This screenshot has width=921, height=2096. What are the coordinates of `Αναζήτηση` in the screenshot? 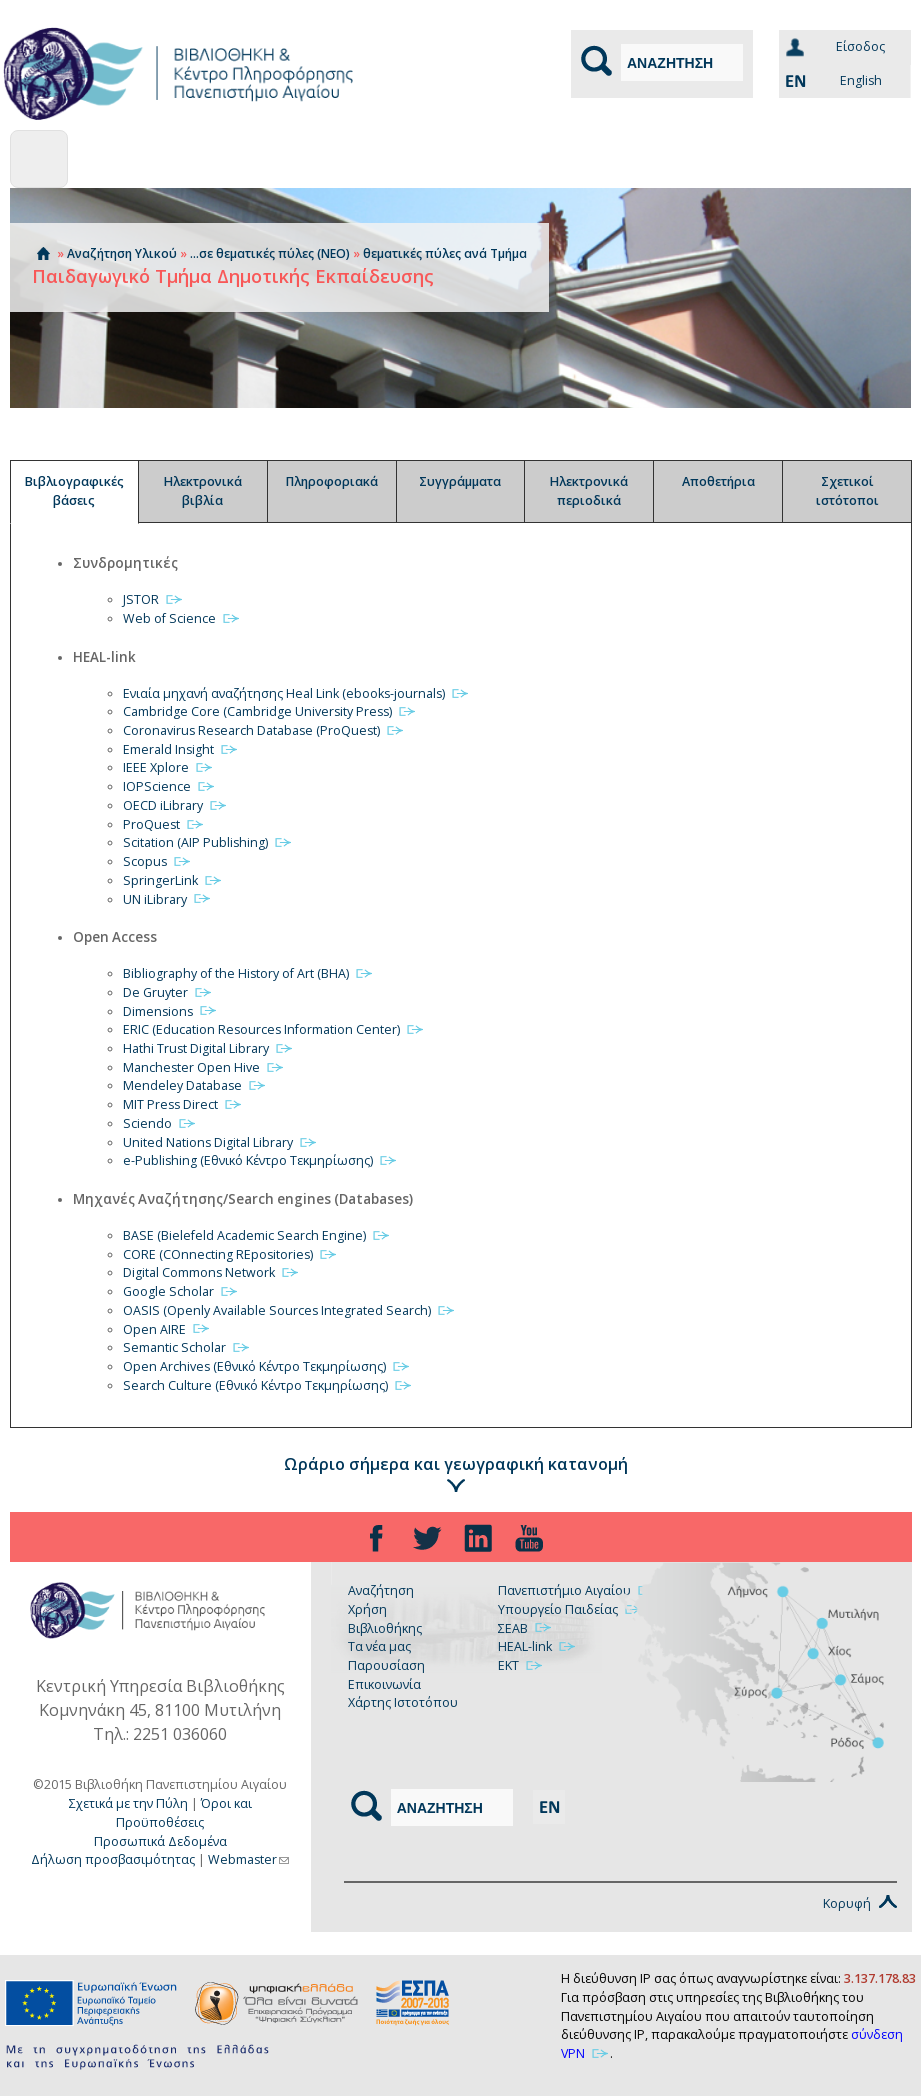 It's located at (381, 1590).